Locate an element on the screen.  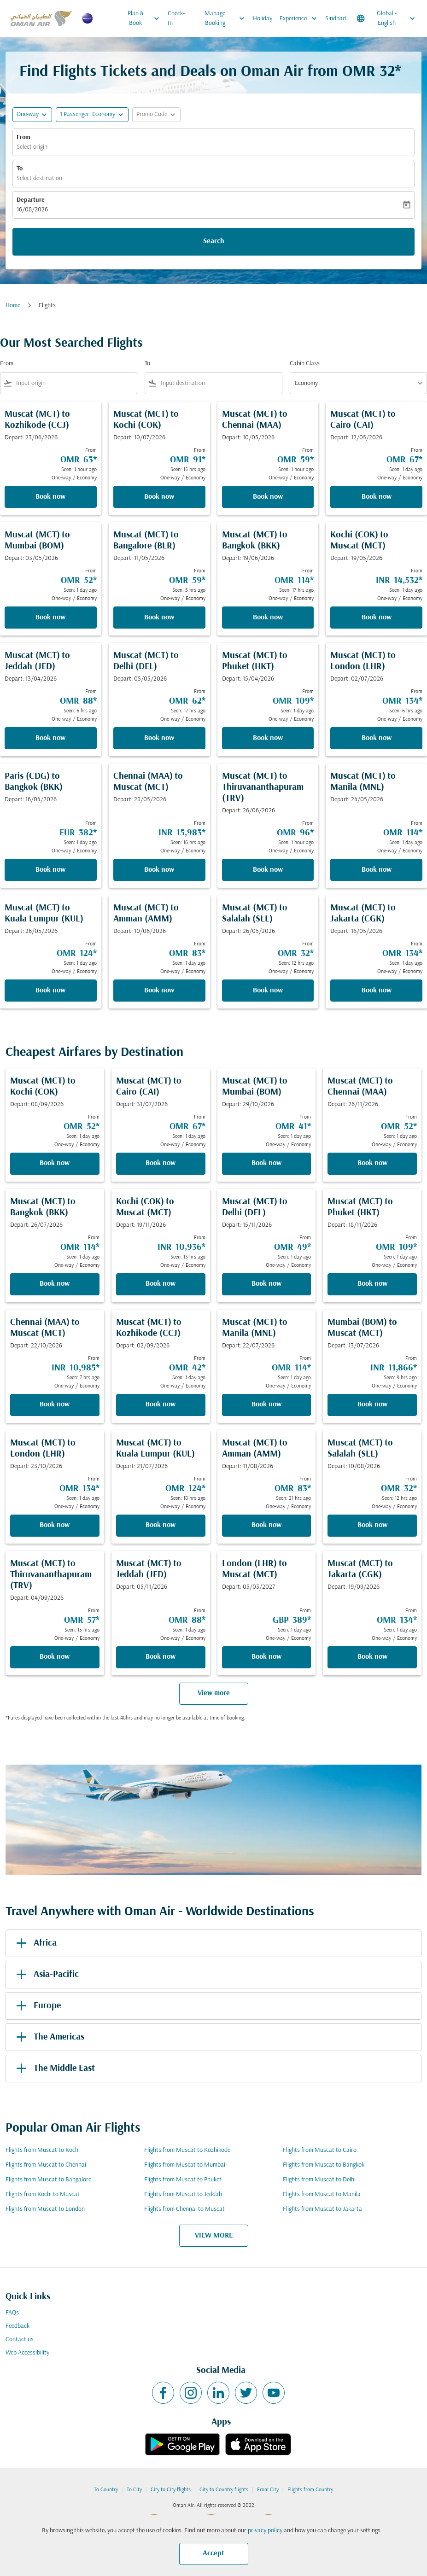
Book now [Book now Muscat MCT to Manila MNL Depart: 22/07/2026 From OMR 114 Seen: 1 day ago One-way Economy] is located at coordinates (266, 1404).